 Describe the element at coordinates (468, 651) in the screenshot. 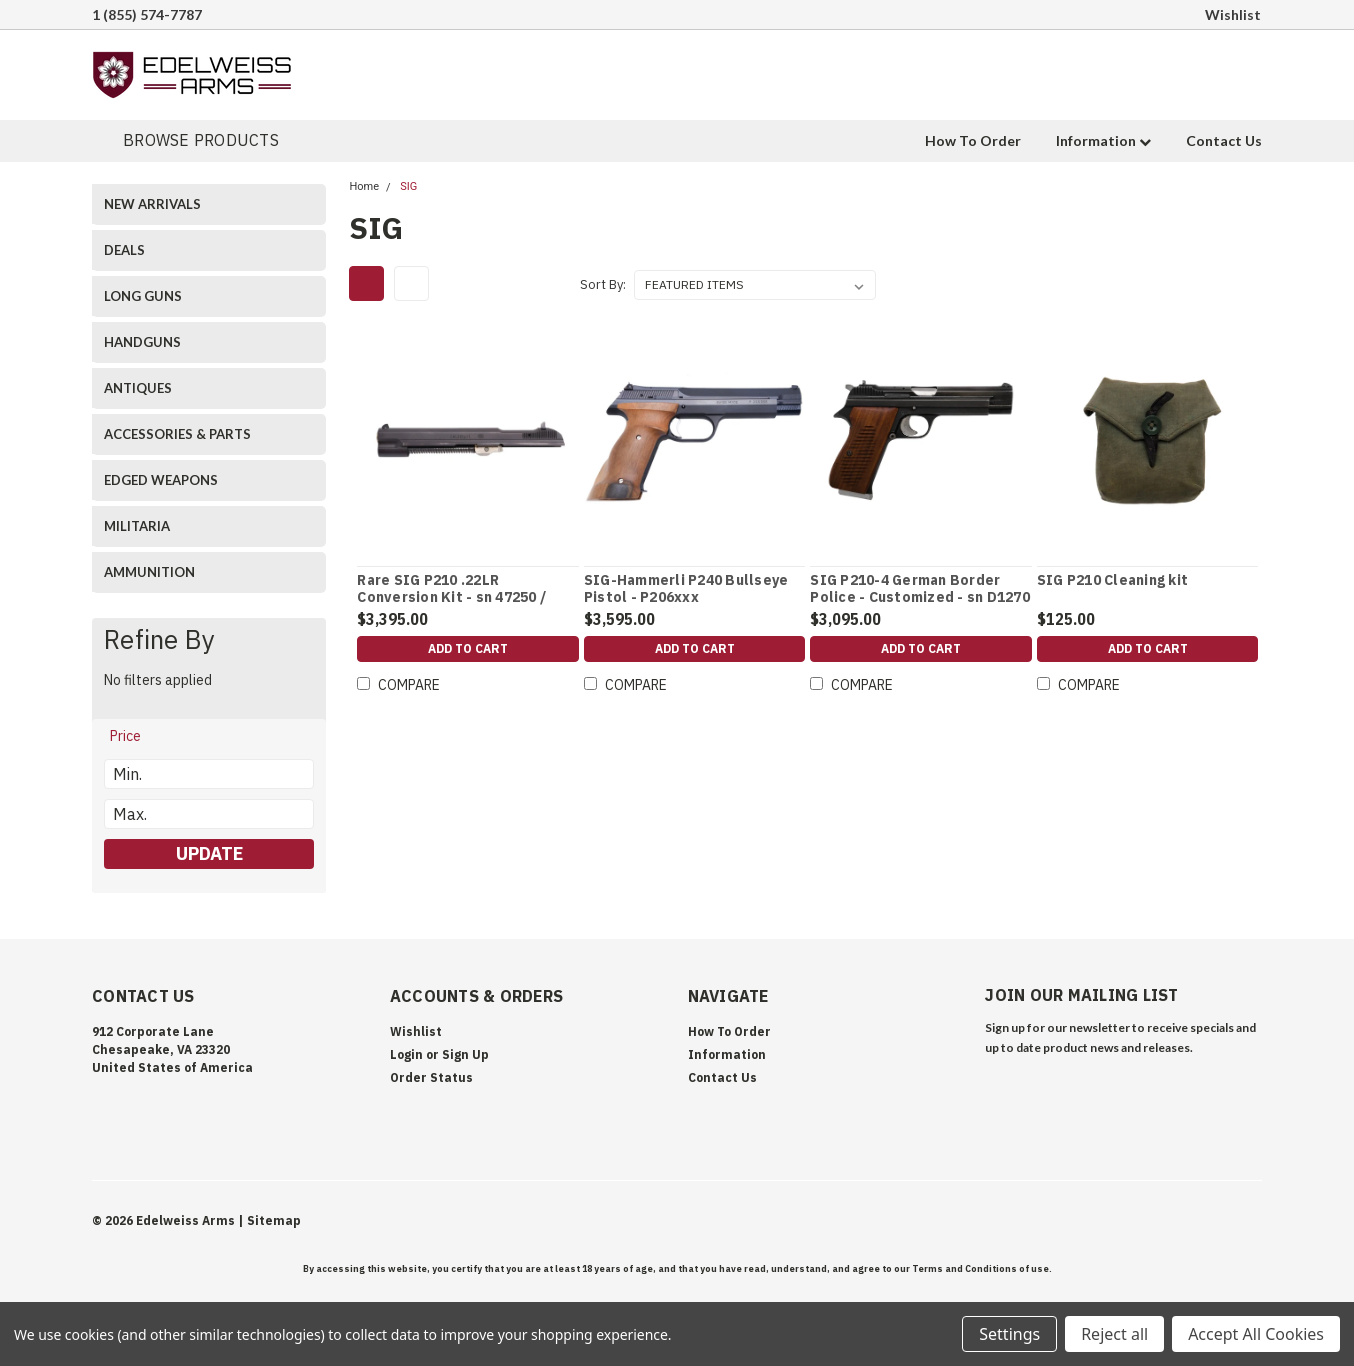

I see `Add to Cart` at that location.